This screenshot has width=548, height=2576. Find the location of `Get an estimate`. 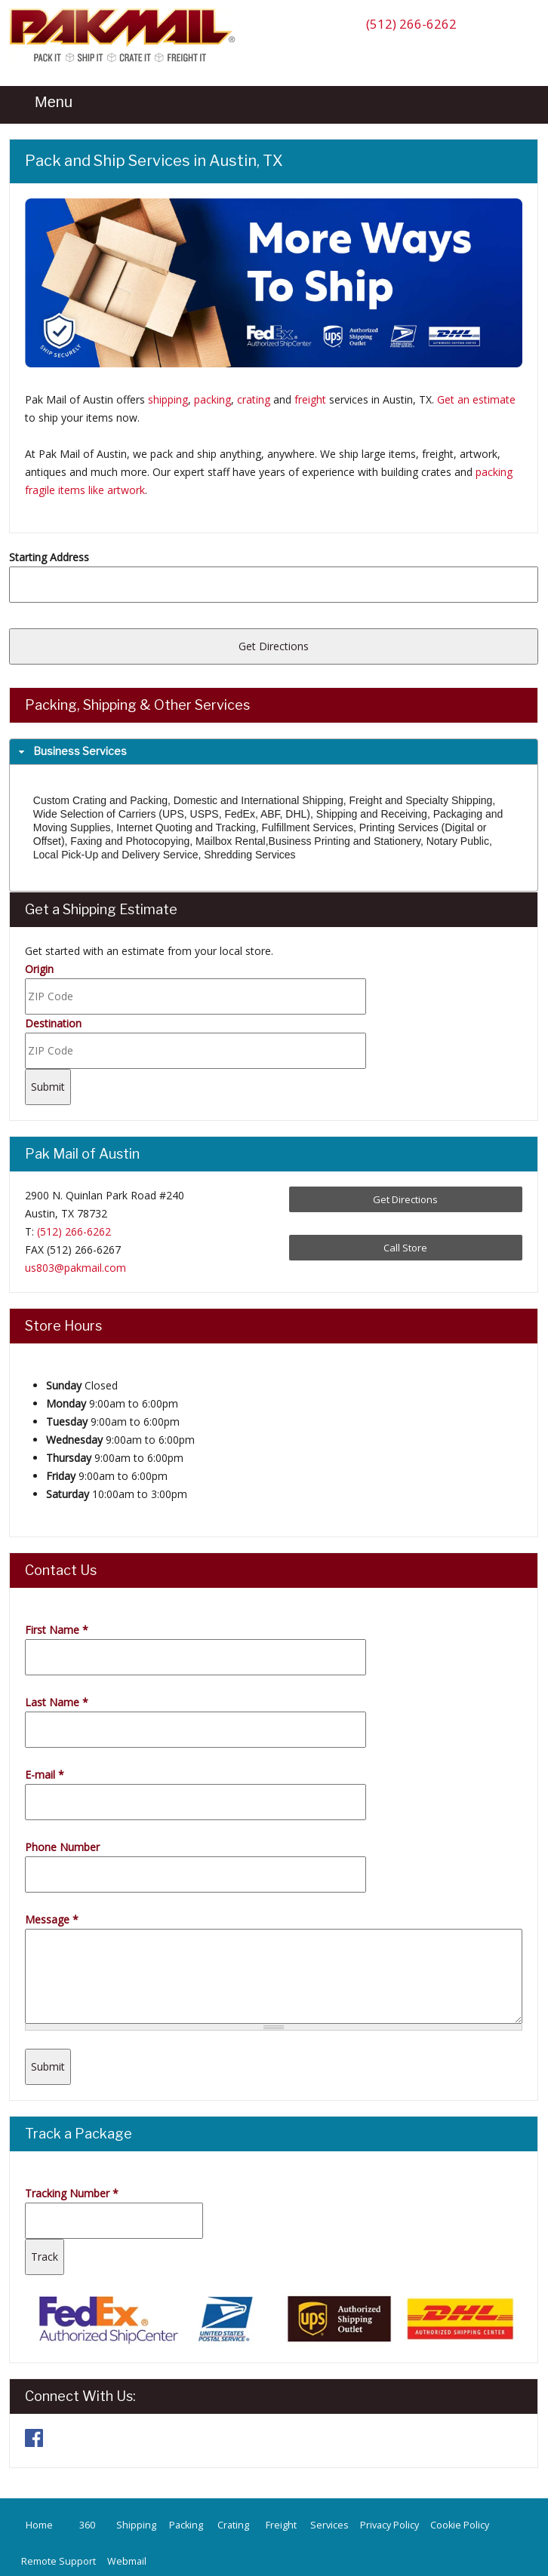

Get an estimate is located at coordinates (476, 399).